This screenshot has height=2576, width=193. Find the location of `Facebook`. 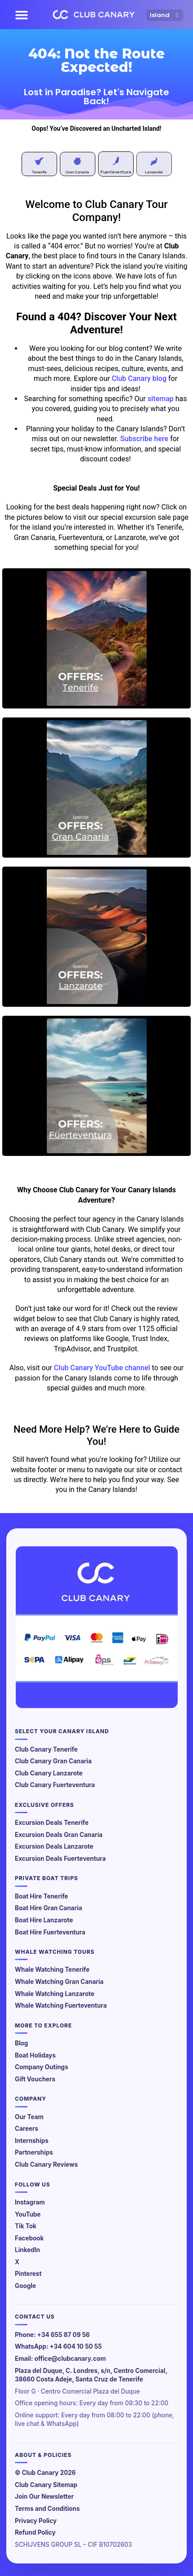

Facebook is located at coordinates (29, 2238).